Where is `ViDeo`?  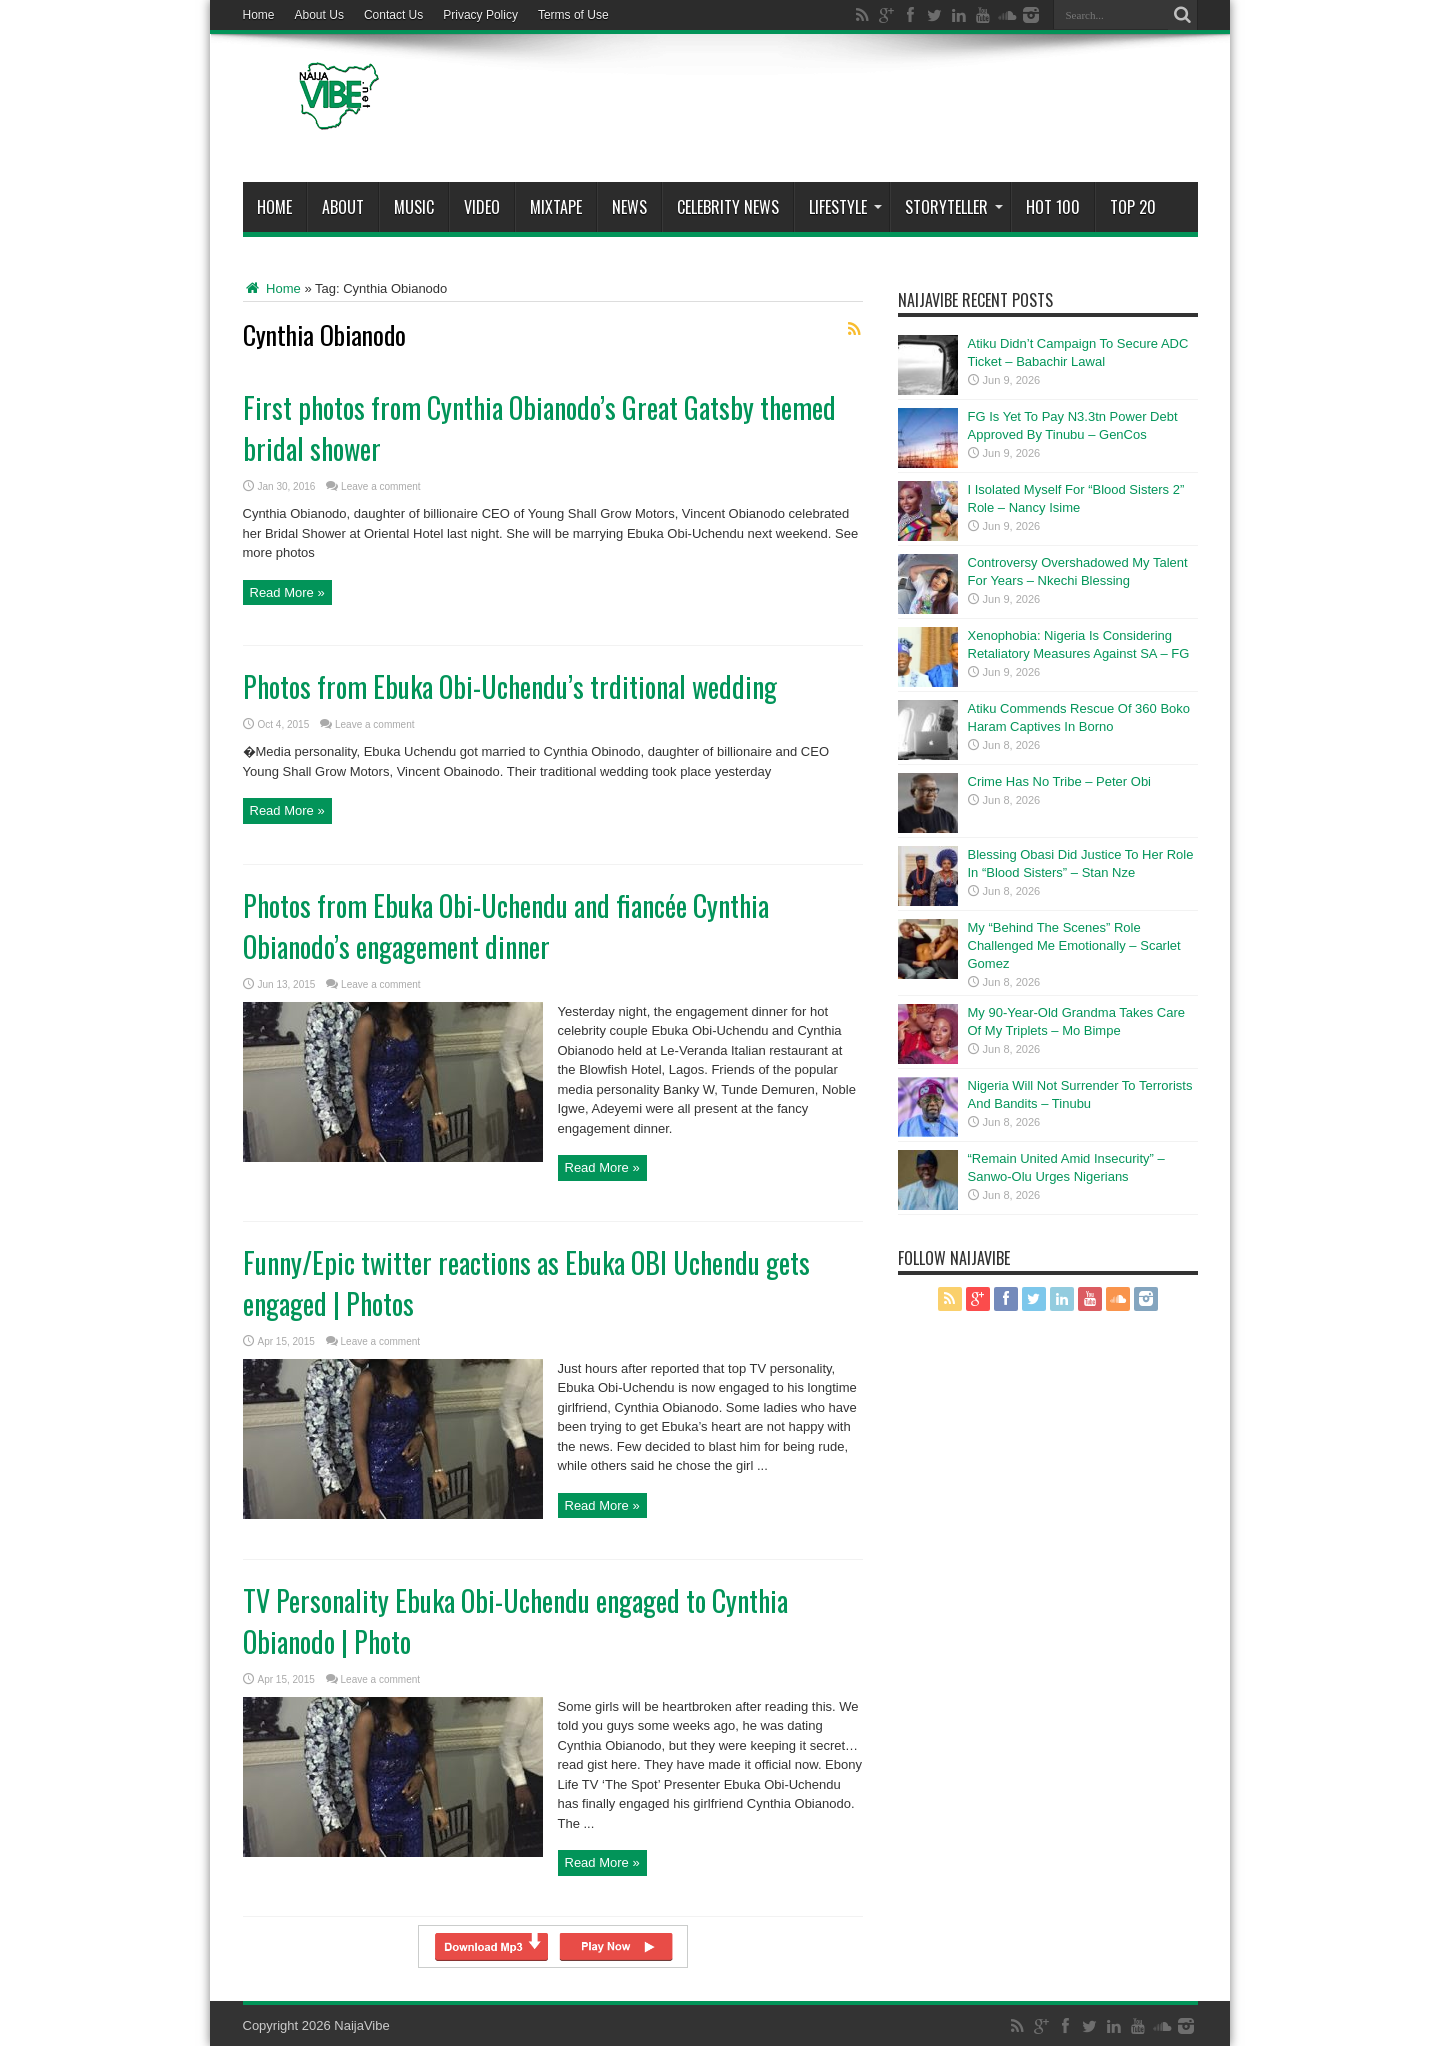
ViDeo is located at coordinates (482, 207).